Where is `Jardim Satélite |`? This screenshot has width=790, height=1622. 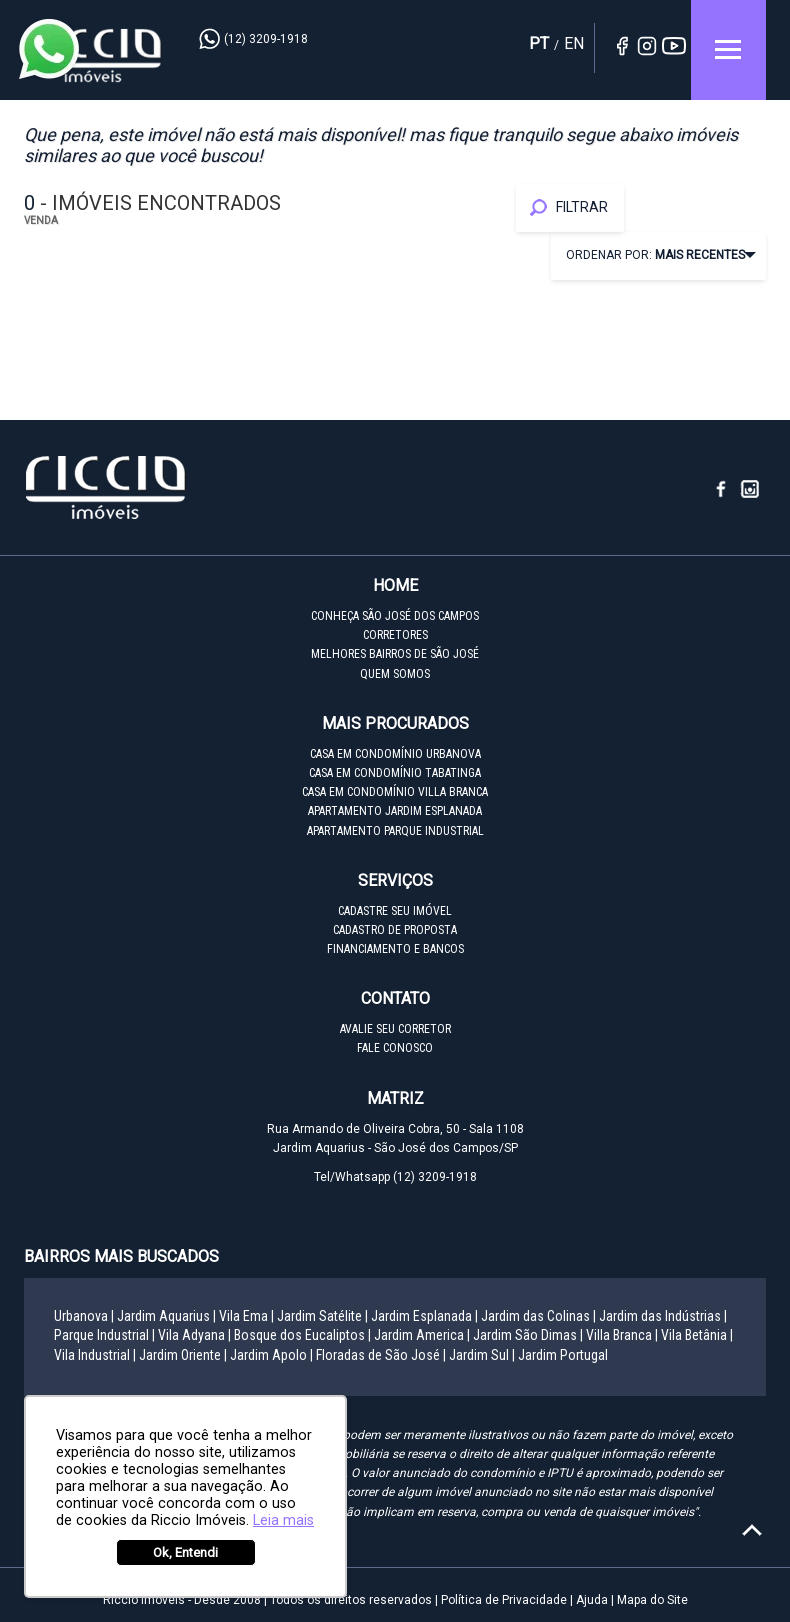 Jardim Satélite | is located at coordinates (322, 1316).